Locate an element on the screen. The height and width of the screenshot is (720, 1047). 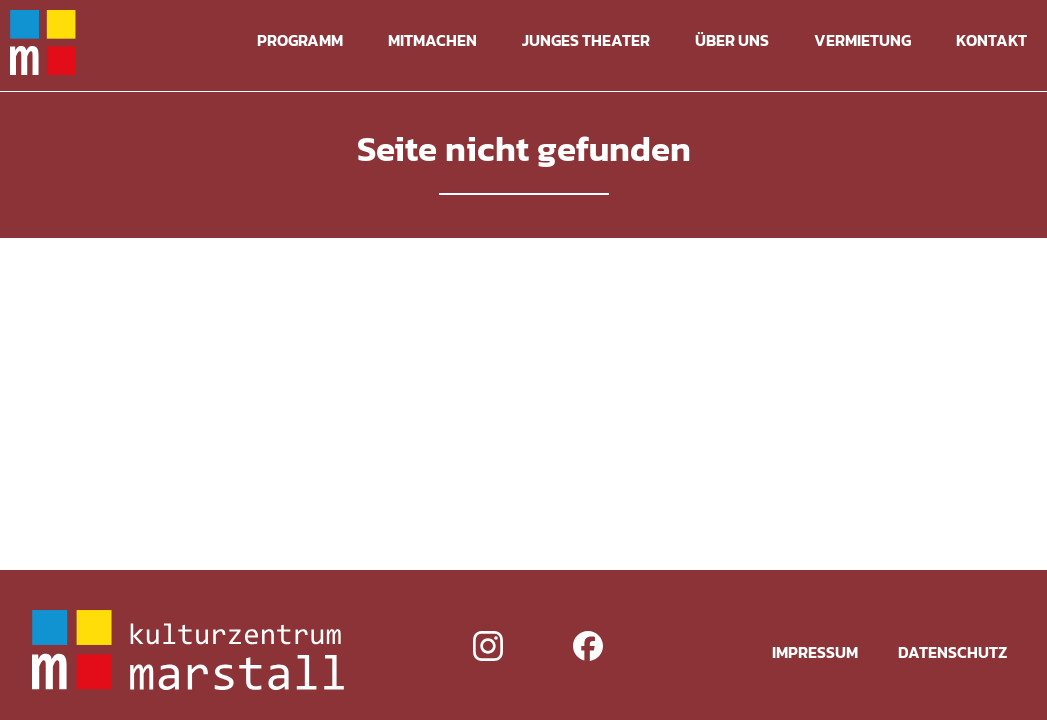
Impressum is located at coordinates (815, 652).